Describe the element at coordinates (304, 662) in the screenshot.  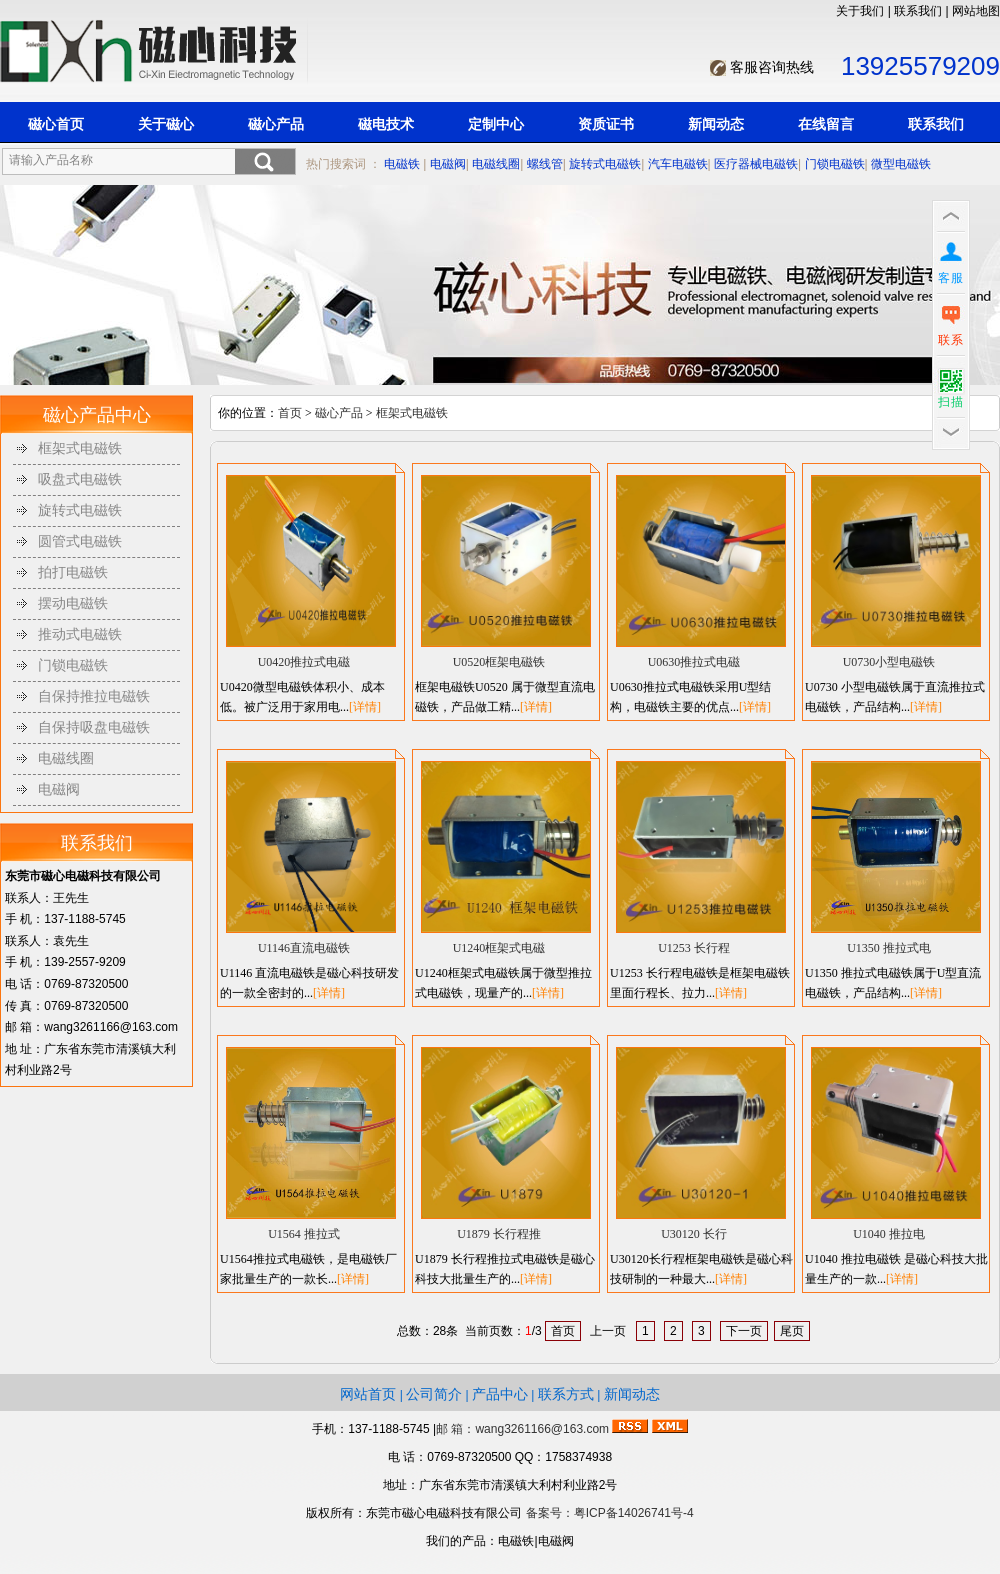
I see `U0420推拉式电磁` at that location.